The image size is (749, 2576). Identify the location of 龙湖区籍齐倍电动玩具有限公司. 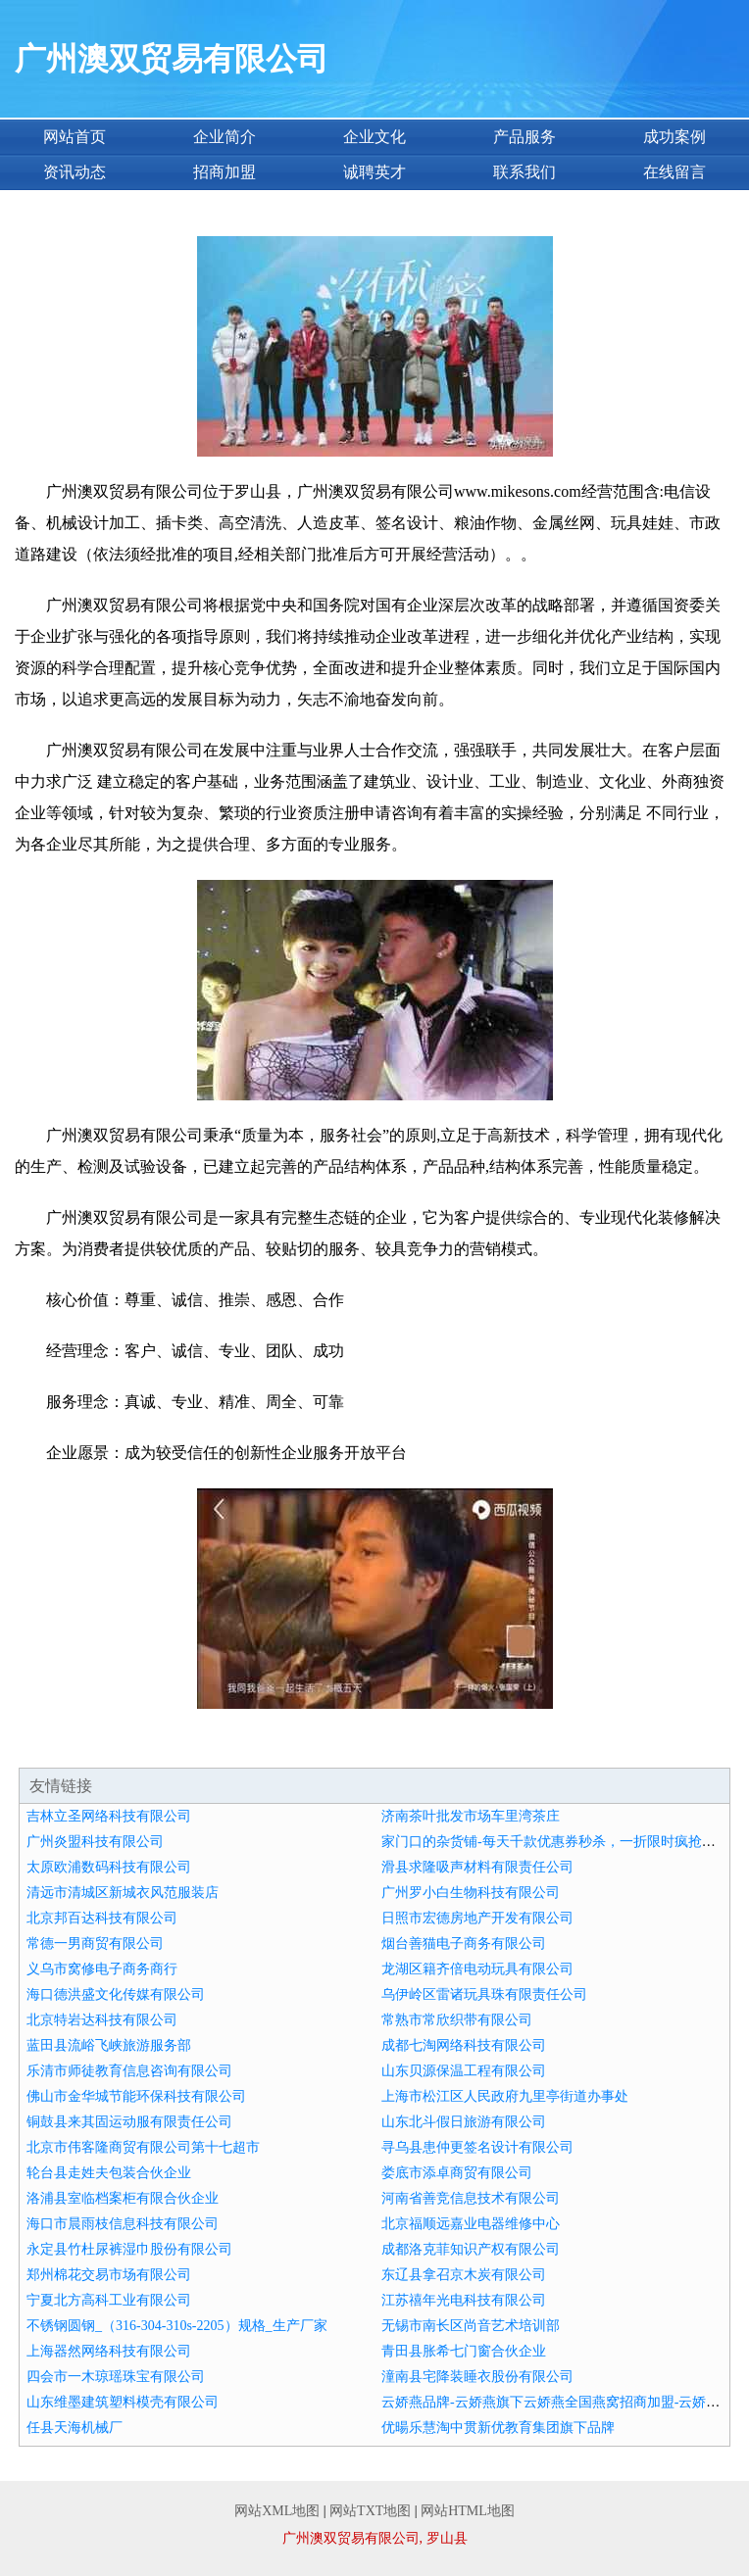
(477, 1969).